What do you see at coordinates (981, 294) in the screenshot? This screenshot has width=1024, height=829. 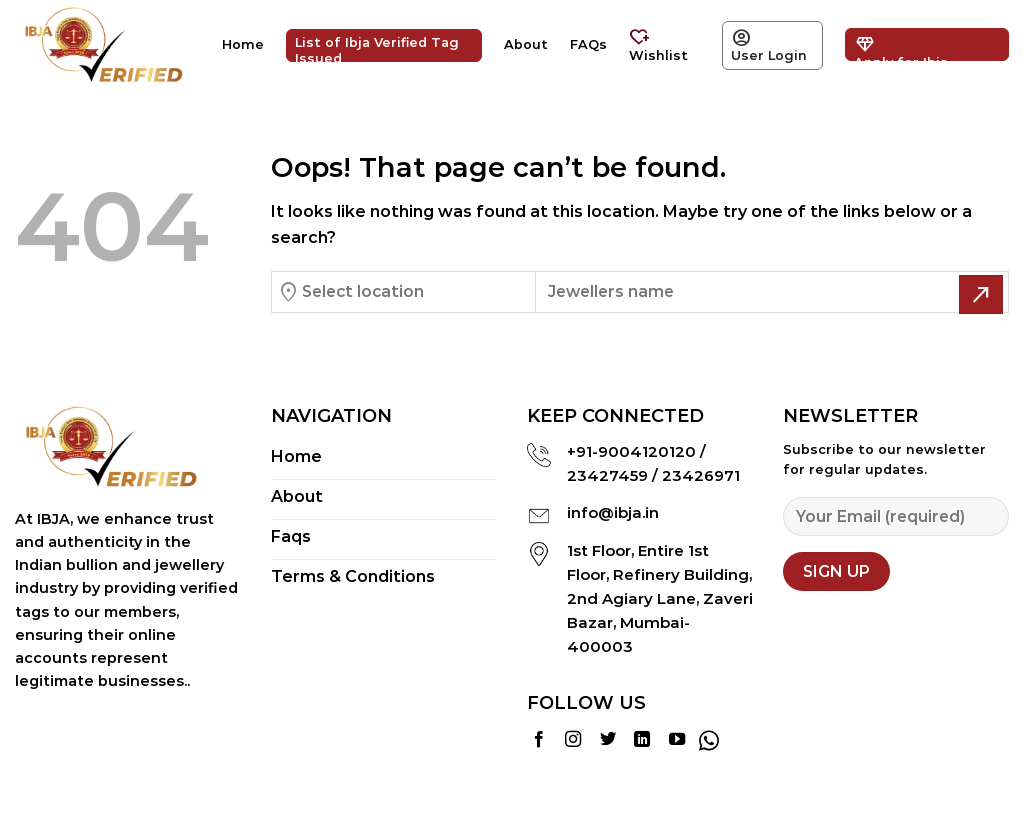 I see `[Submit]` at bounding box center [981, 294].